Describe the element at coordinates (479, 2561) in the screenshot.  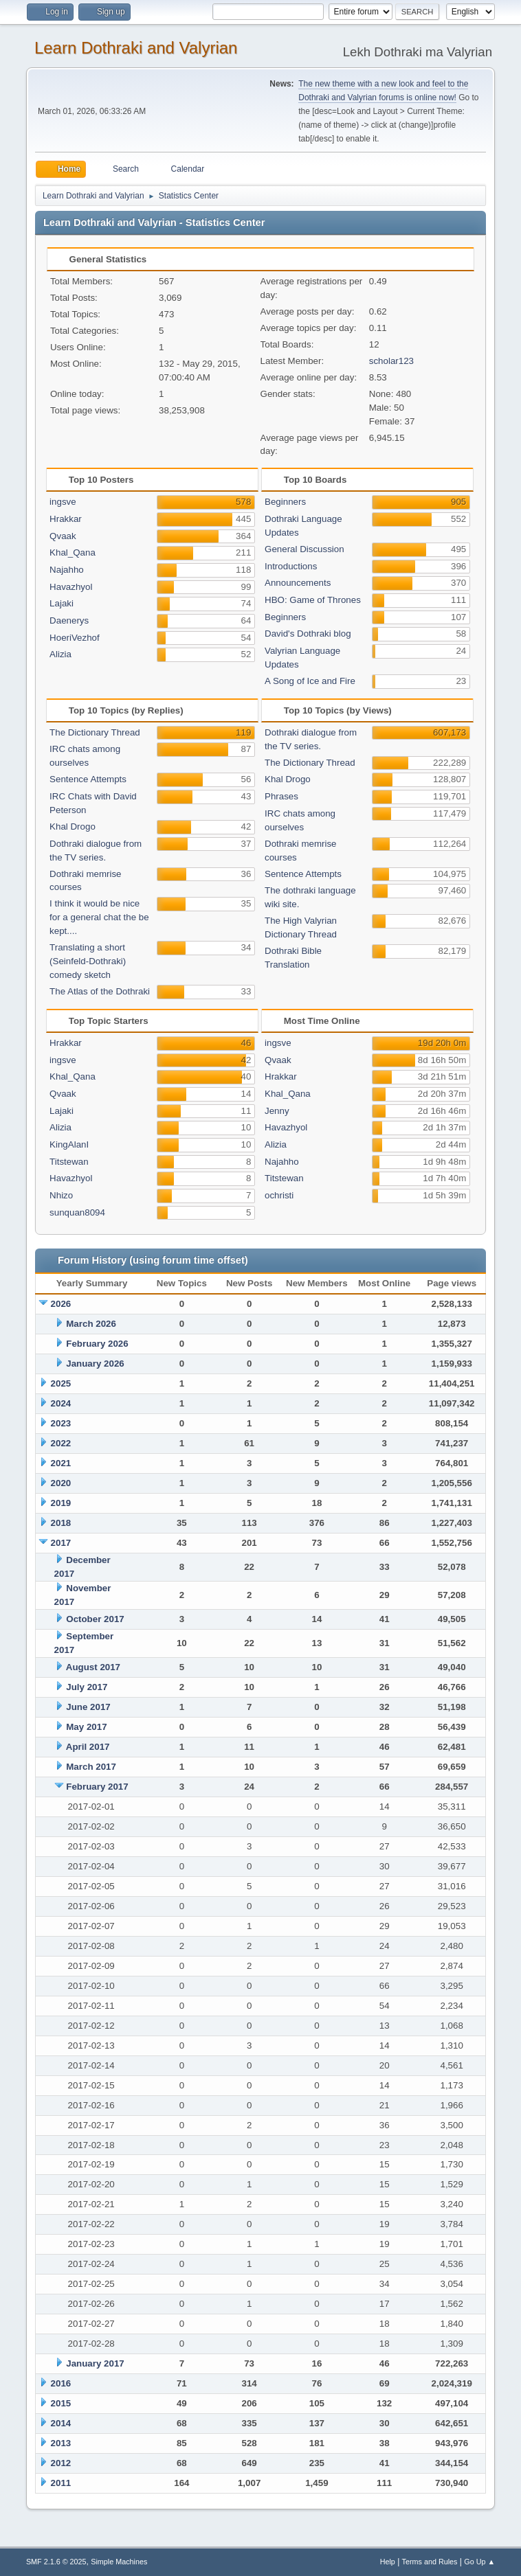
I see `Go Up ▲` at that location.